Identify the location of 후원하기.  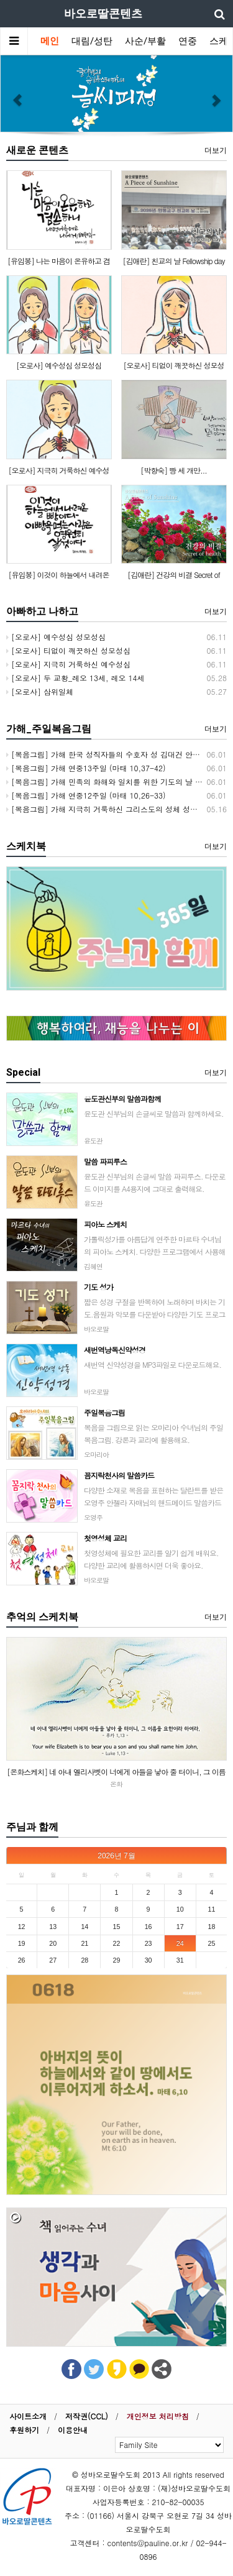
(24, 2429).